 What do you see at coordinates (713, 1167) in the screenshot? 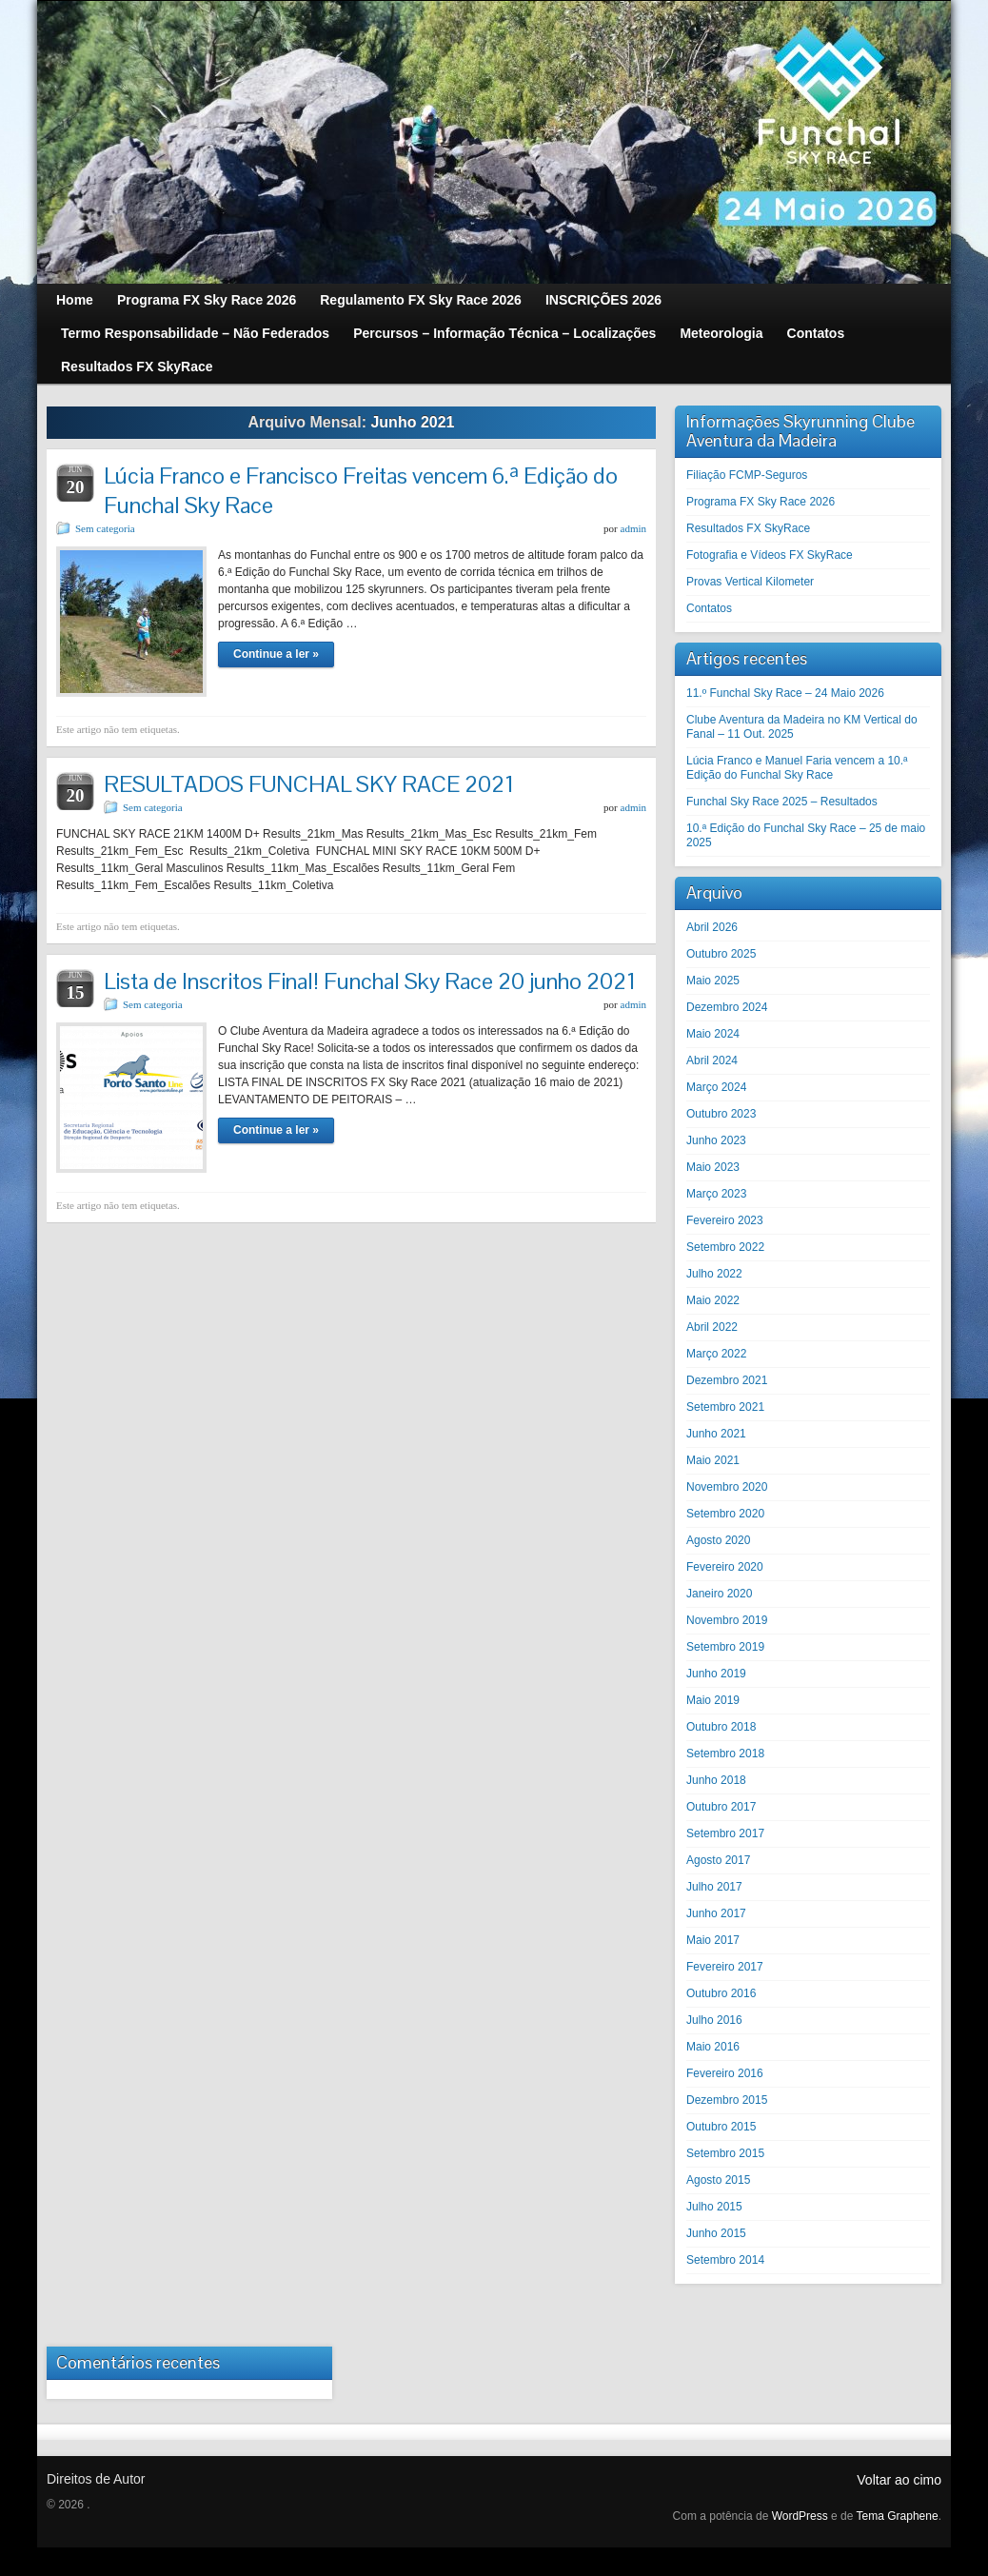
I see `Maio 2023` at bounding box center [713, 1167].